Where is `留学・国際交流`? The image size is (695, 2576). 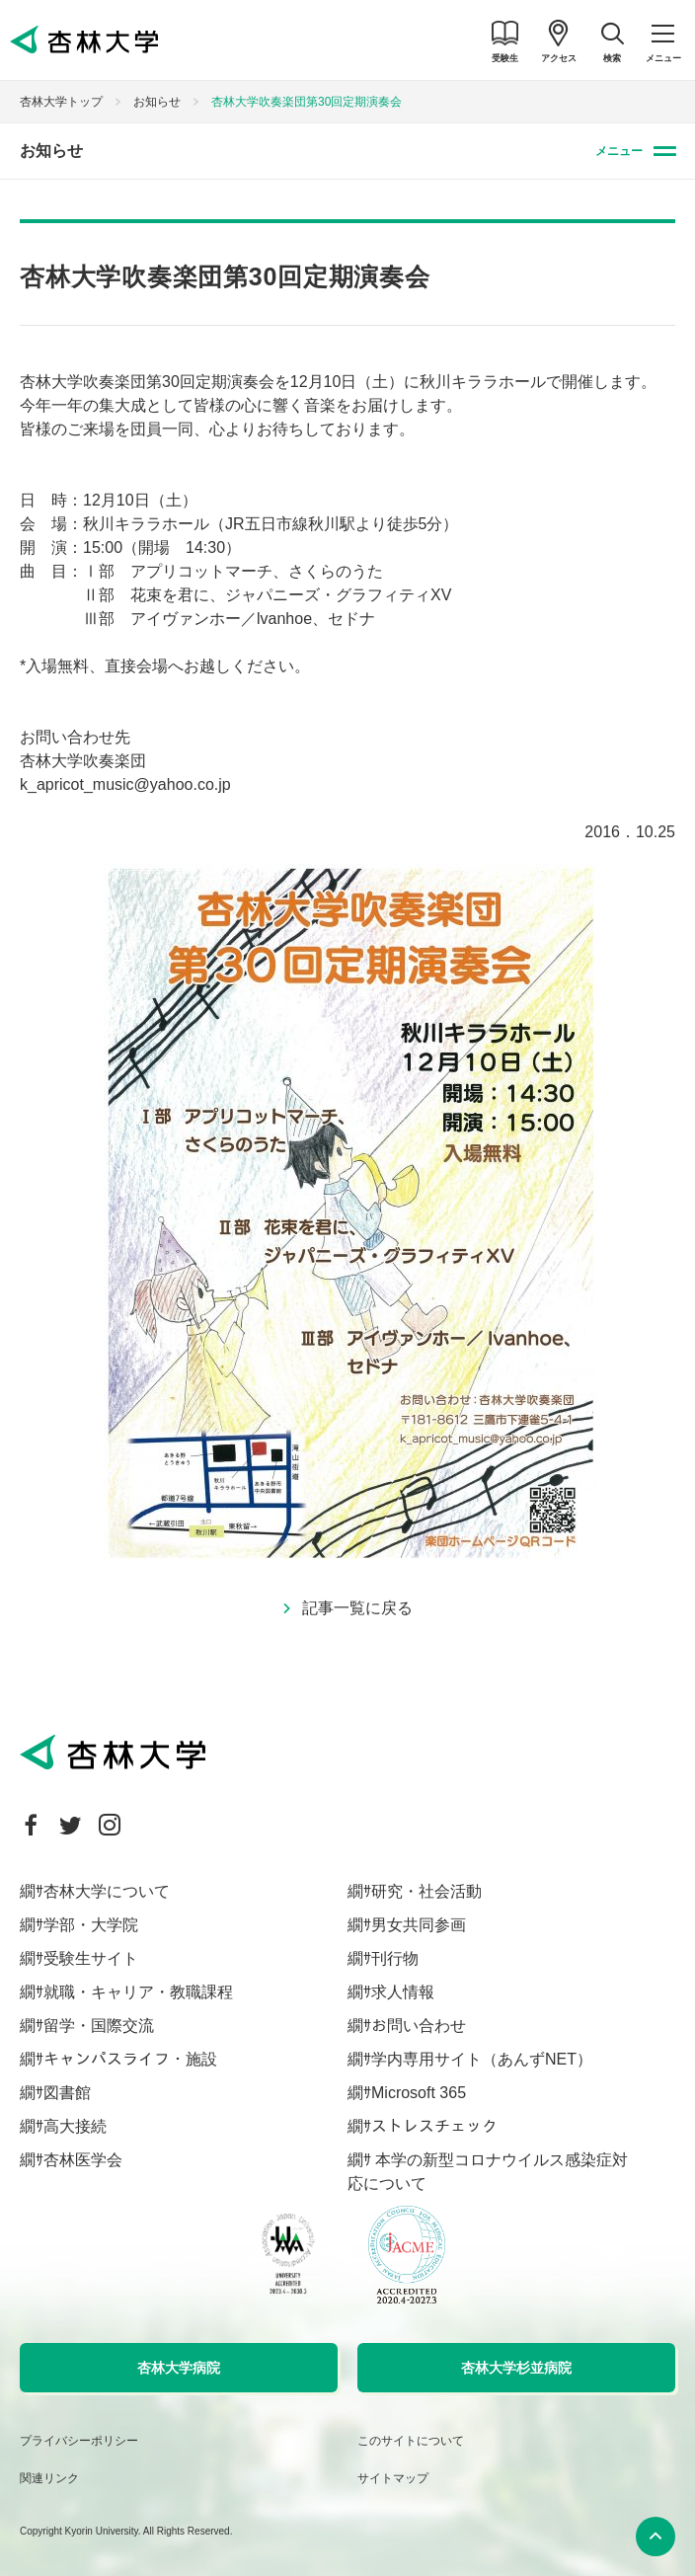
留学・国際交流 is located at coordinates (98, 2025).